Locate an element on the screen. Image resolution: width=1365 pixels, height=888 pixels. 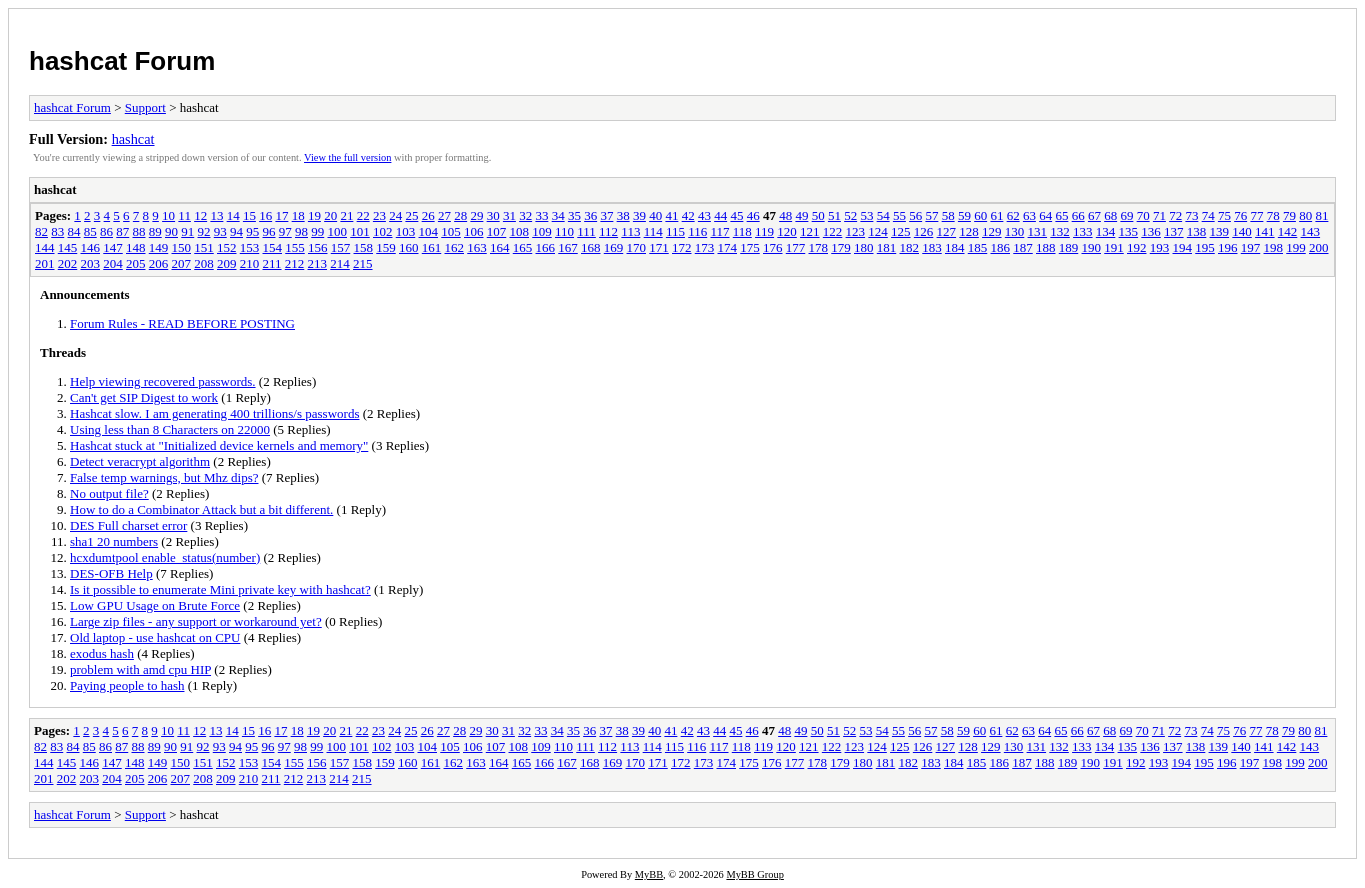
DES Full charset error is located at coordinates (128, 525).